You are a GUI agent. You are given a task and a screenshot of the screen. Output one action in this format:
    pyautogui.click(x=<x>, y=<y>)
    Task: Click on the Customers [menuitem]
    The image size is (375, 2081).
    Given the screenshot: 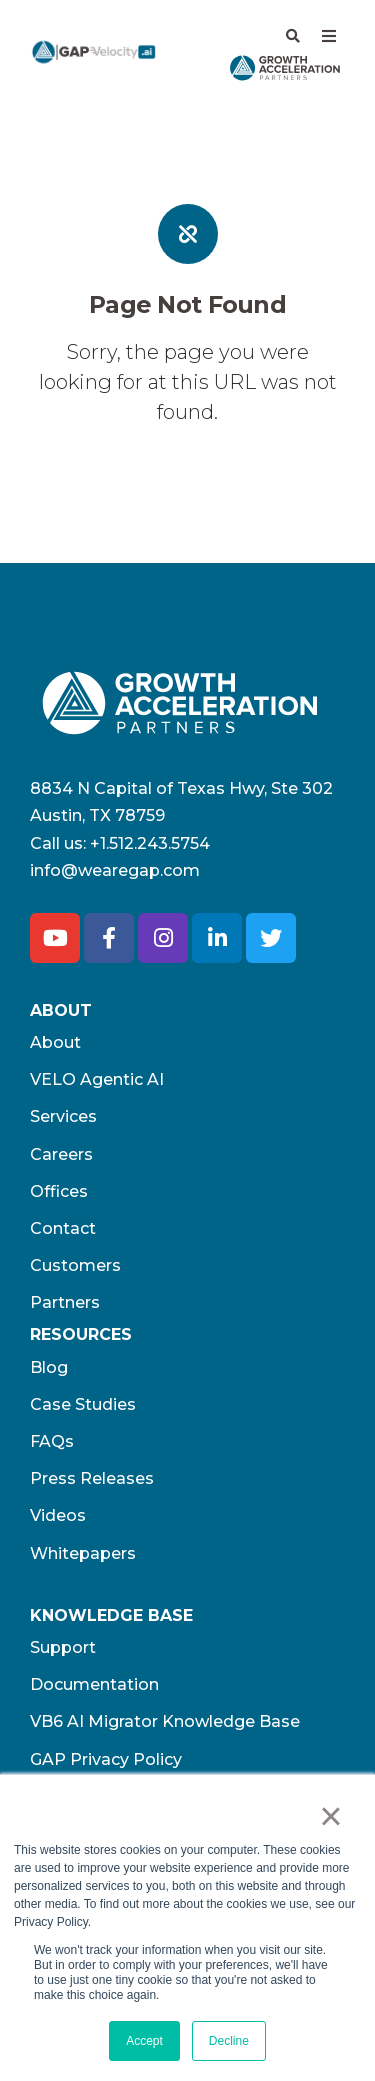 What is the action you would take?
    pyautogui.click(x=75, y=1265)
    